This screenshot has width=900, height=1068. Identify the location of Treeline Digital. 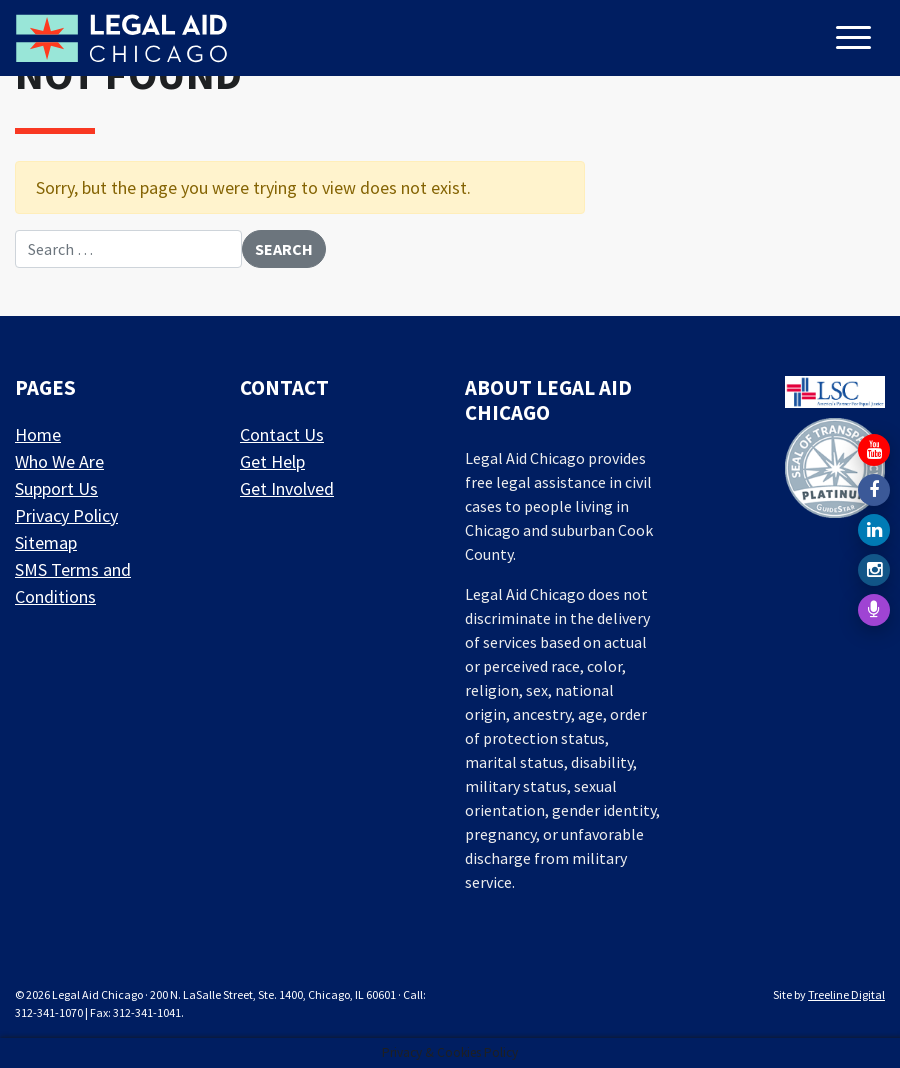
(846, 994).